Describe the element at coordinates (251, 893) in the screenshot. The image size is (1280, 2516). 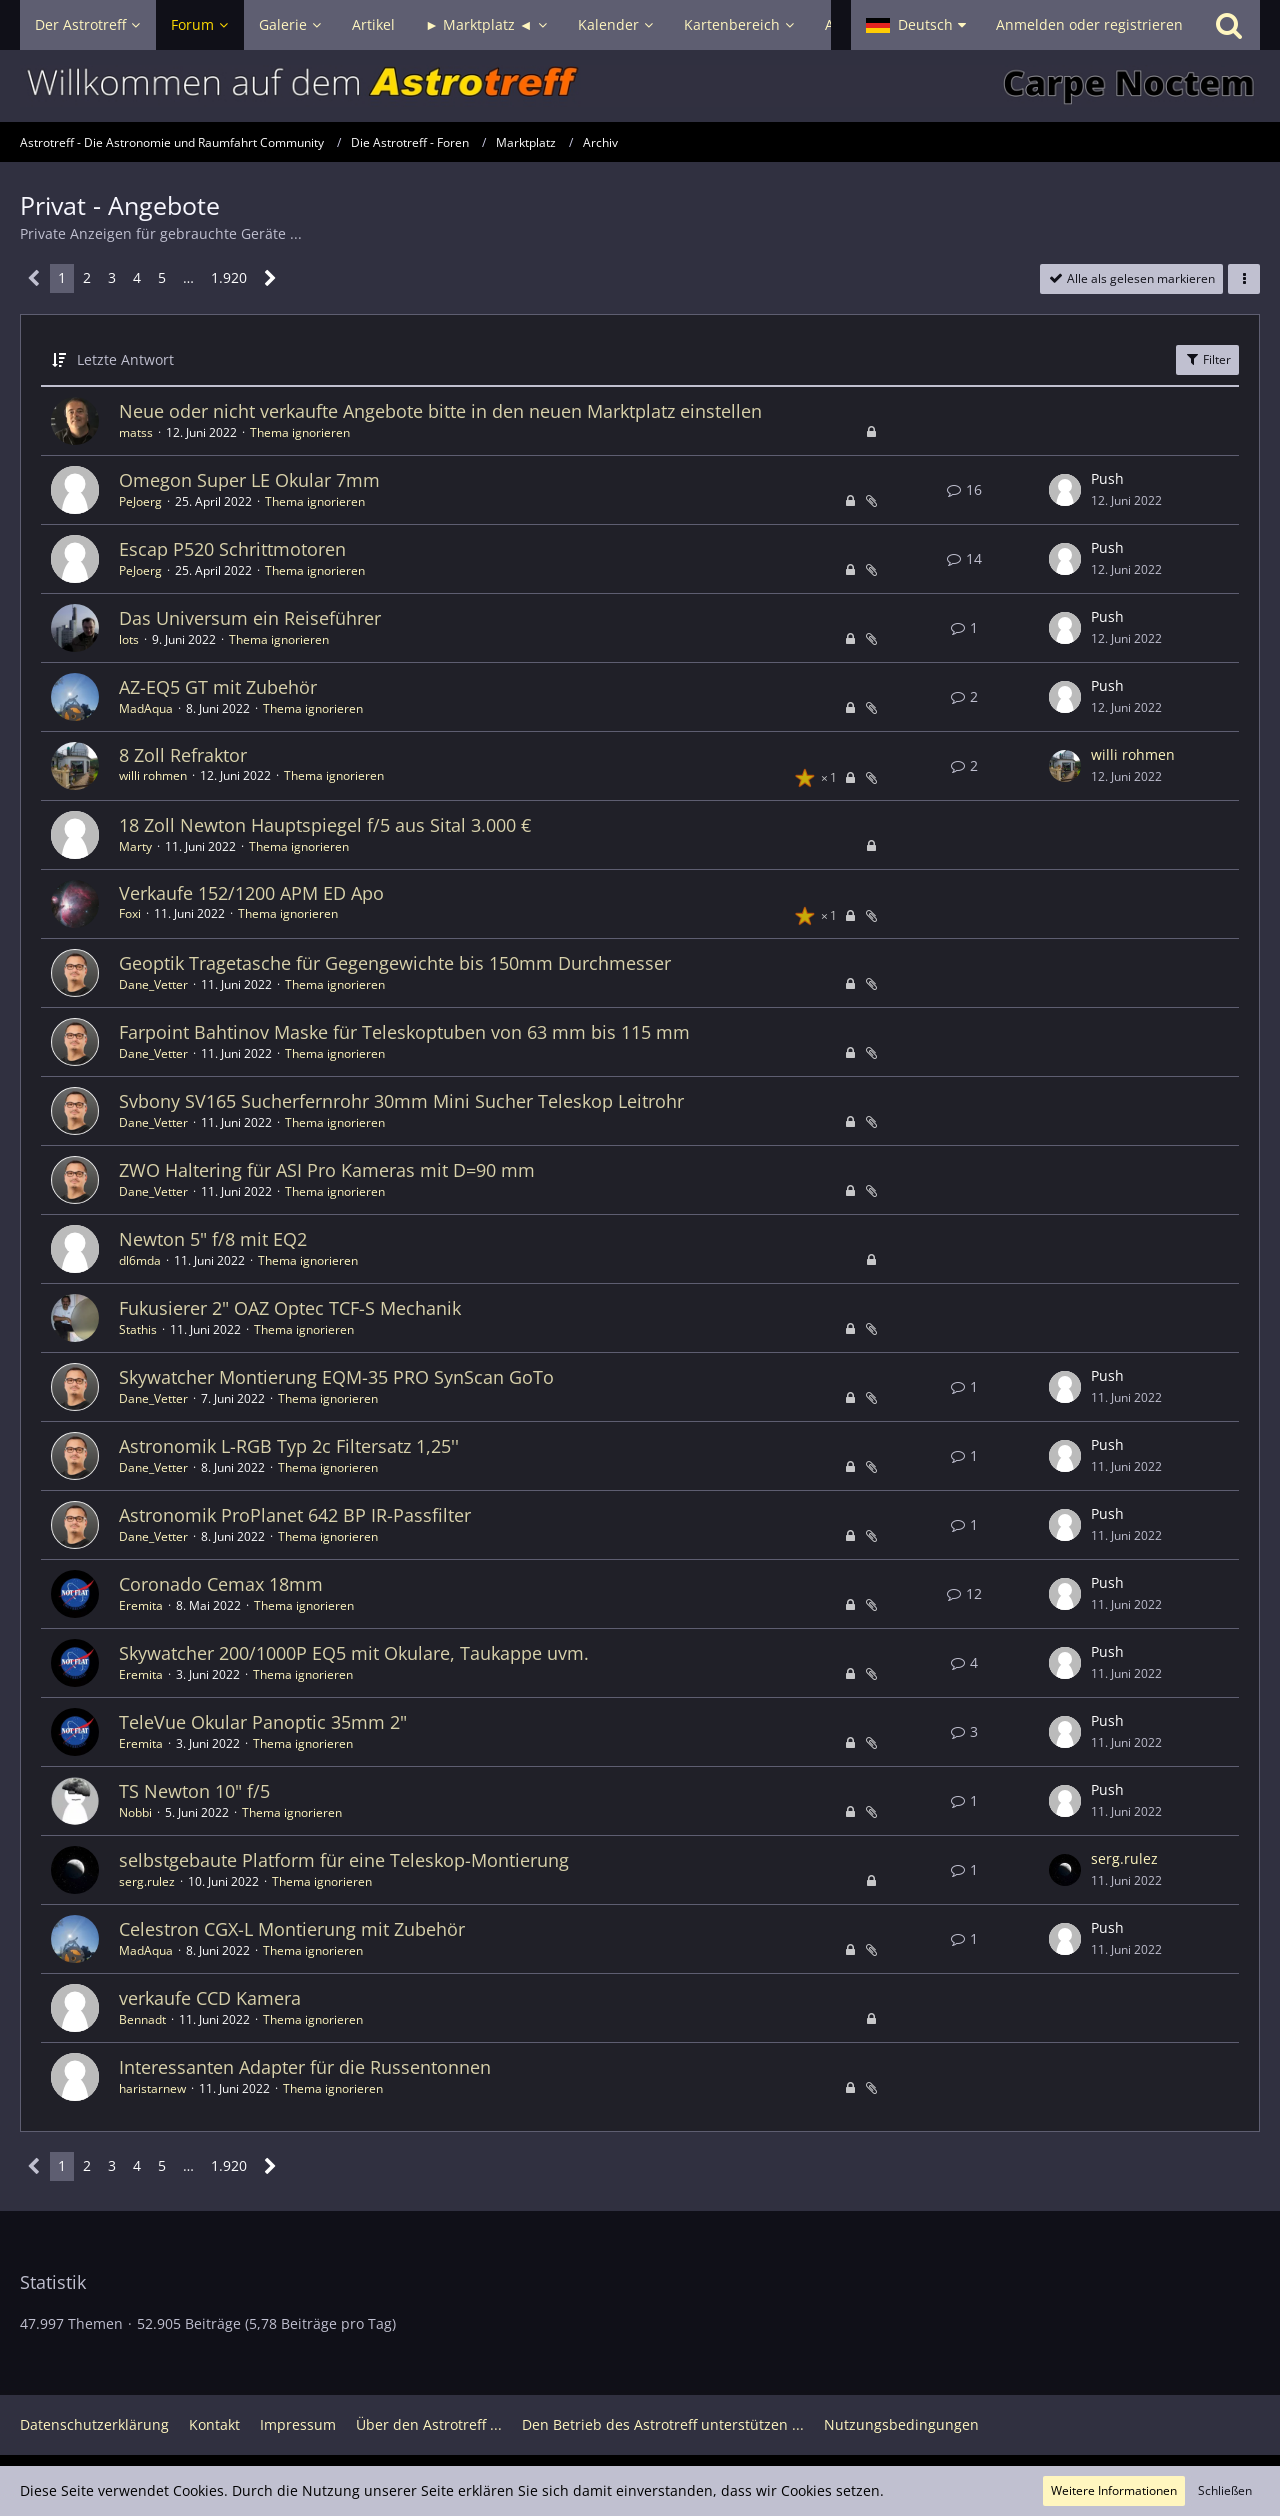
I see `Verkaufe 152/1200 APM ED Apo` at that location.